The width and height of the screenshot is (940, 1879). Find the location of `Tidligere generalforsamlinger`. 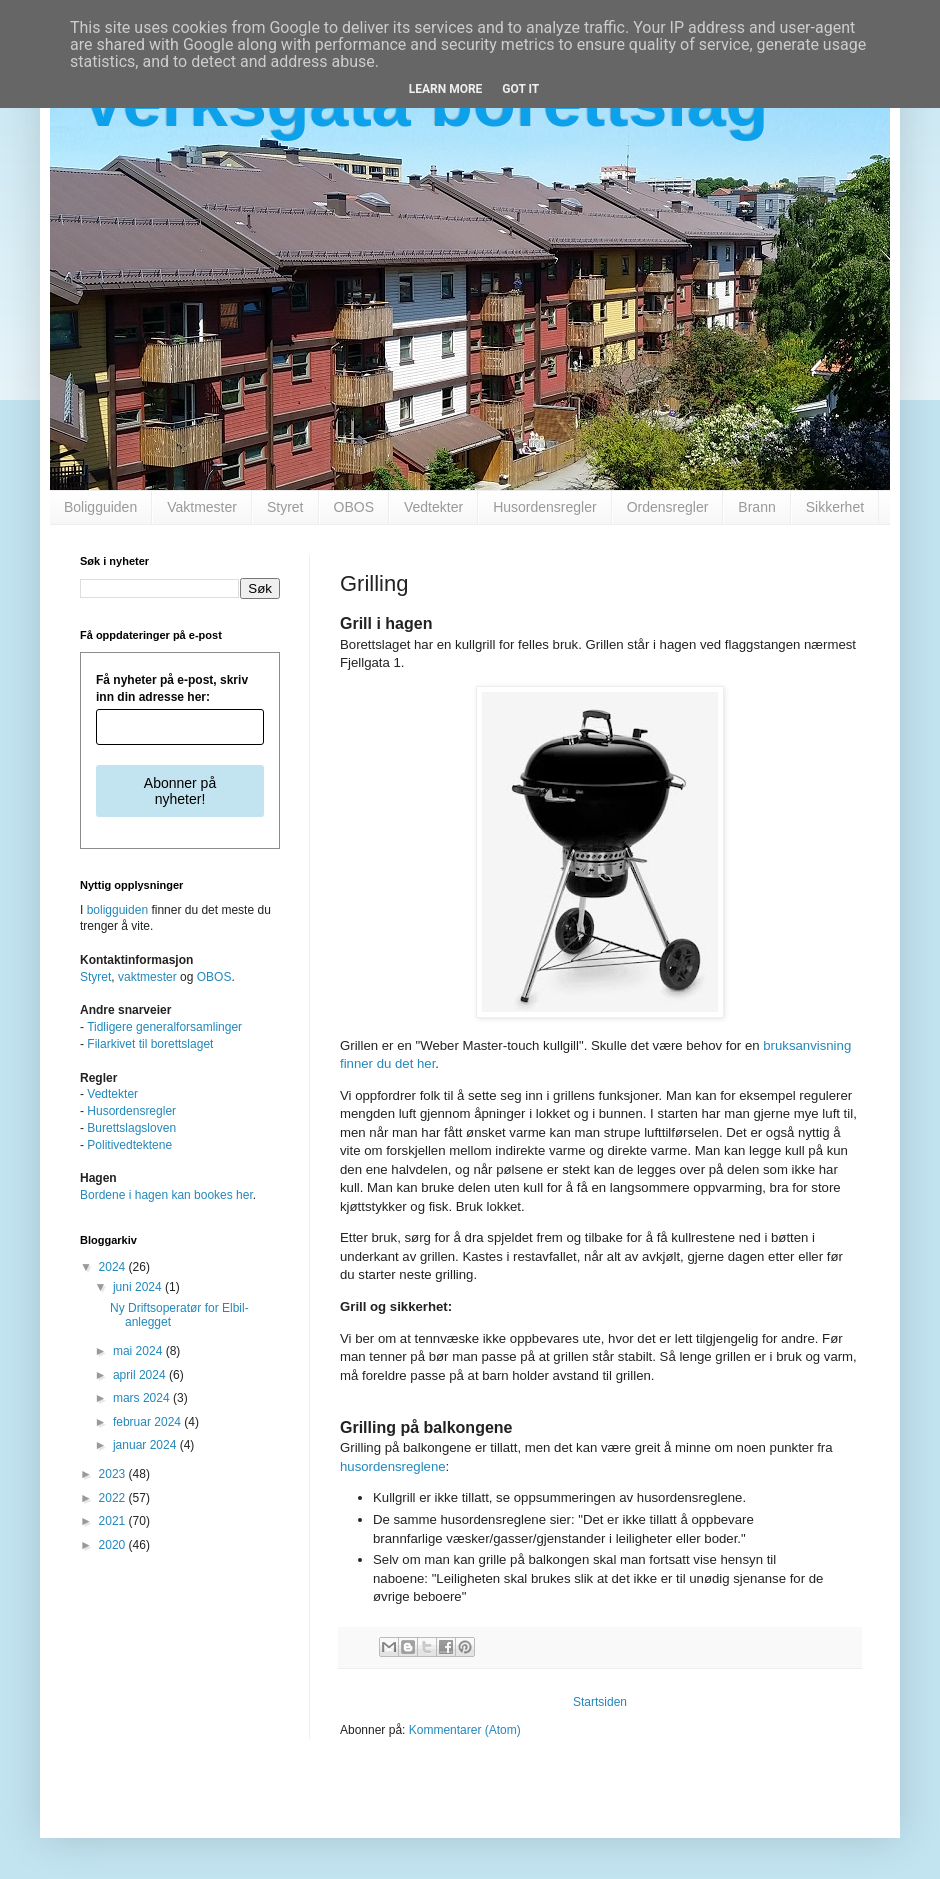

Tidligere generalforsamlinger is located at coordinates (164, 1027).